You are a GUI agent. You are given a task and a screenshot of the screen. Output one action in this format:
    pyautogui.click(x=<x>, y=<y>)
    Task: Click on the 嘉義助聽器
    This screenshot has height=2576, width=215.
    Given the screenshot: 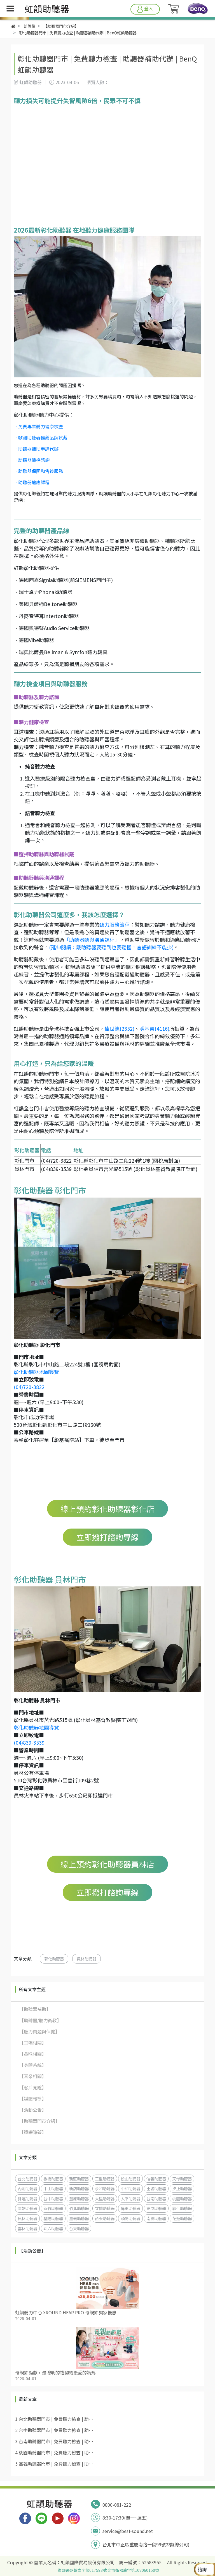 What is the action you would take?
    pyautogui.click(x=79, y=2218)
    